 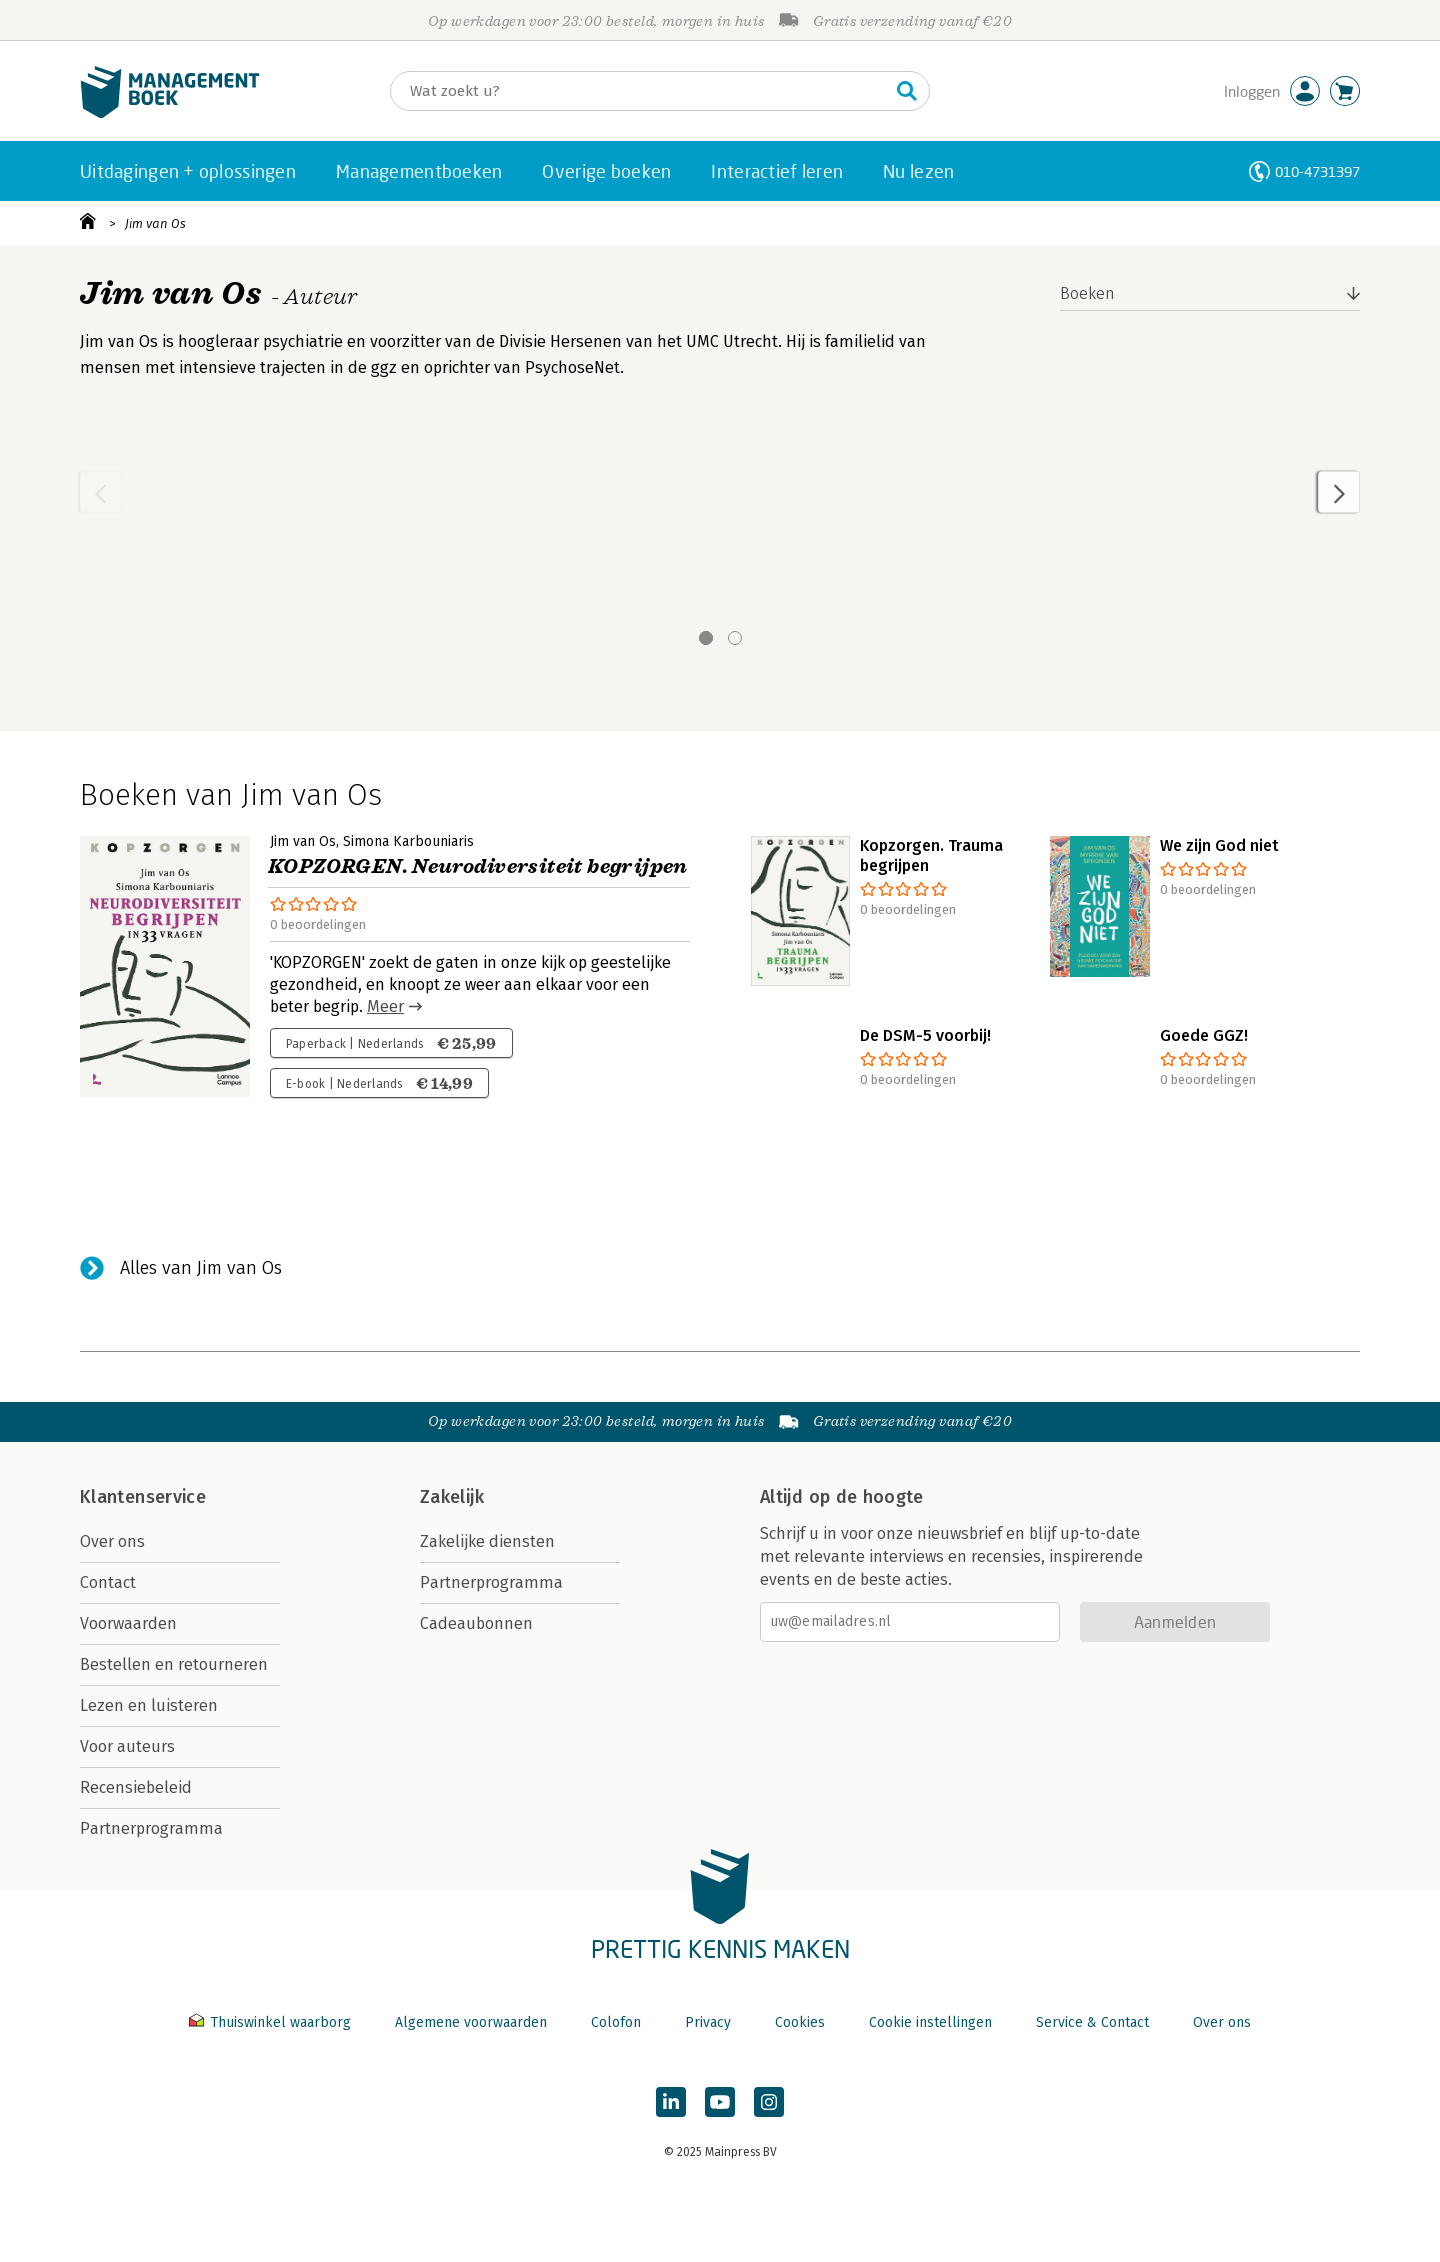 What do you see at coordinates (174, 1664) in the screenshot?
I see `Bestellen en retourneren` at bounding box center [174, 1664].